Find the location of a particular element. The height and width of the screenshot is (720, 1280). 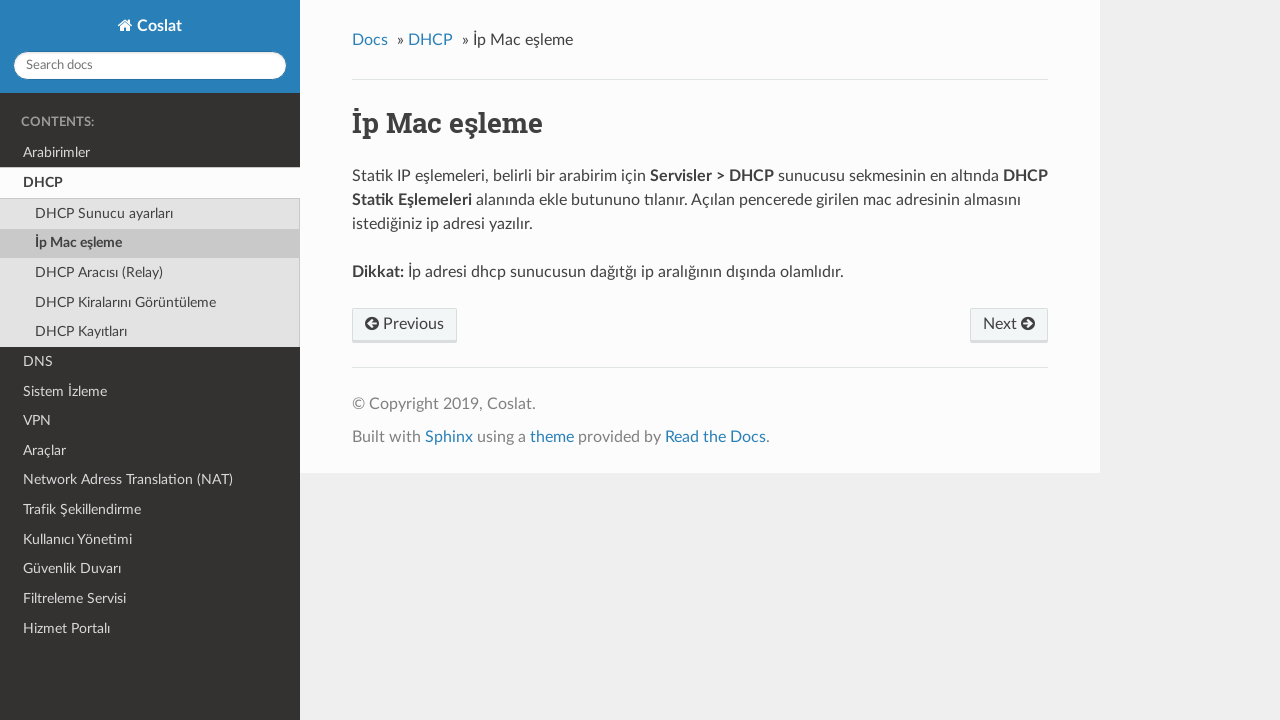

DHCP Kayıtları is located at coordinates (81, 331).